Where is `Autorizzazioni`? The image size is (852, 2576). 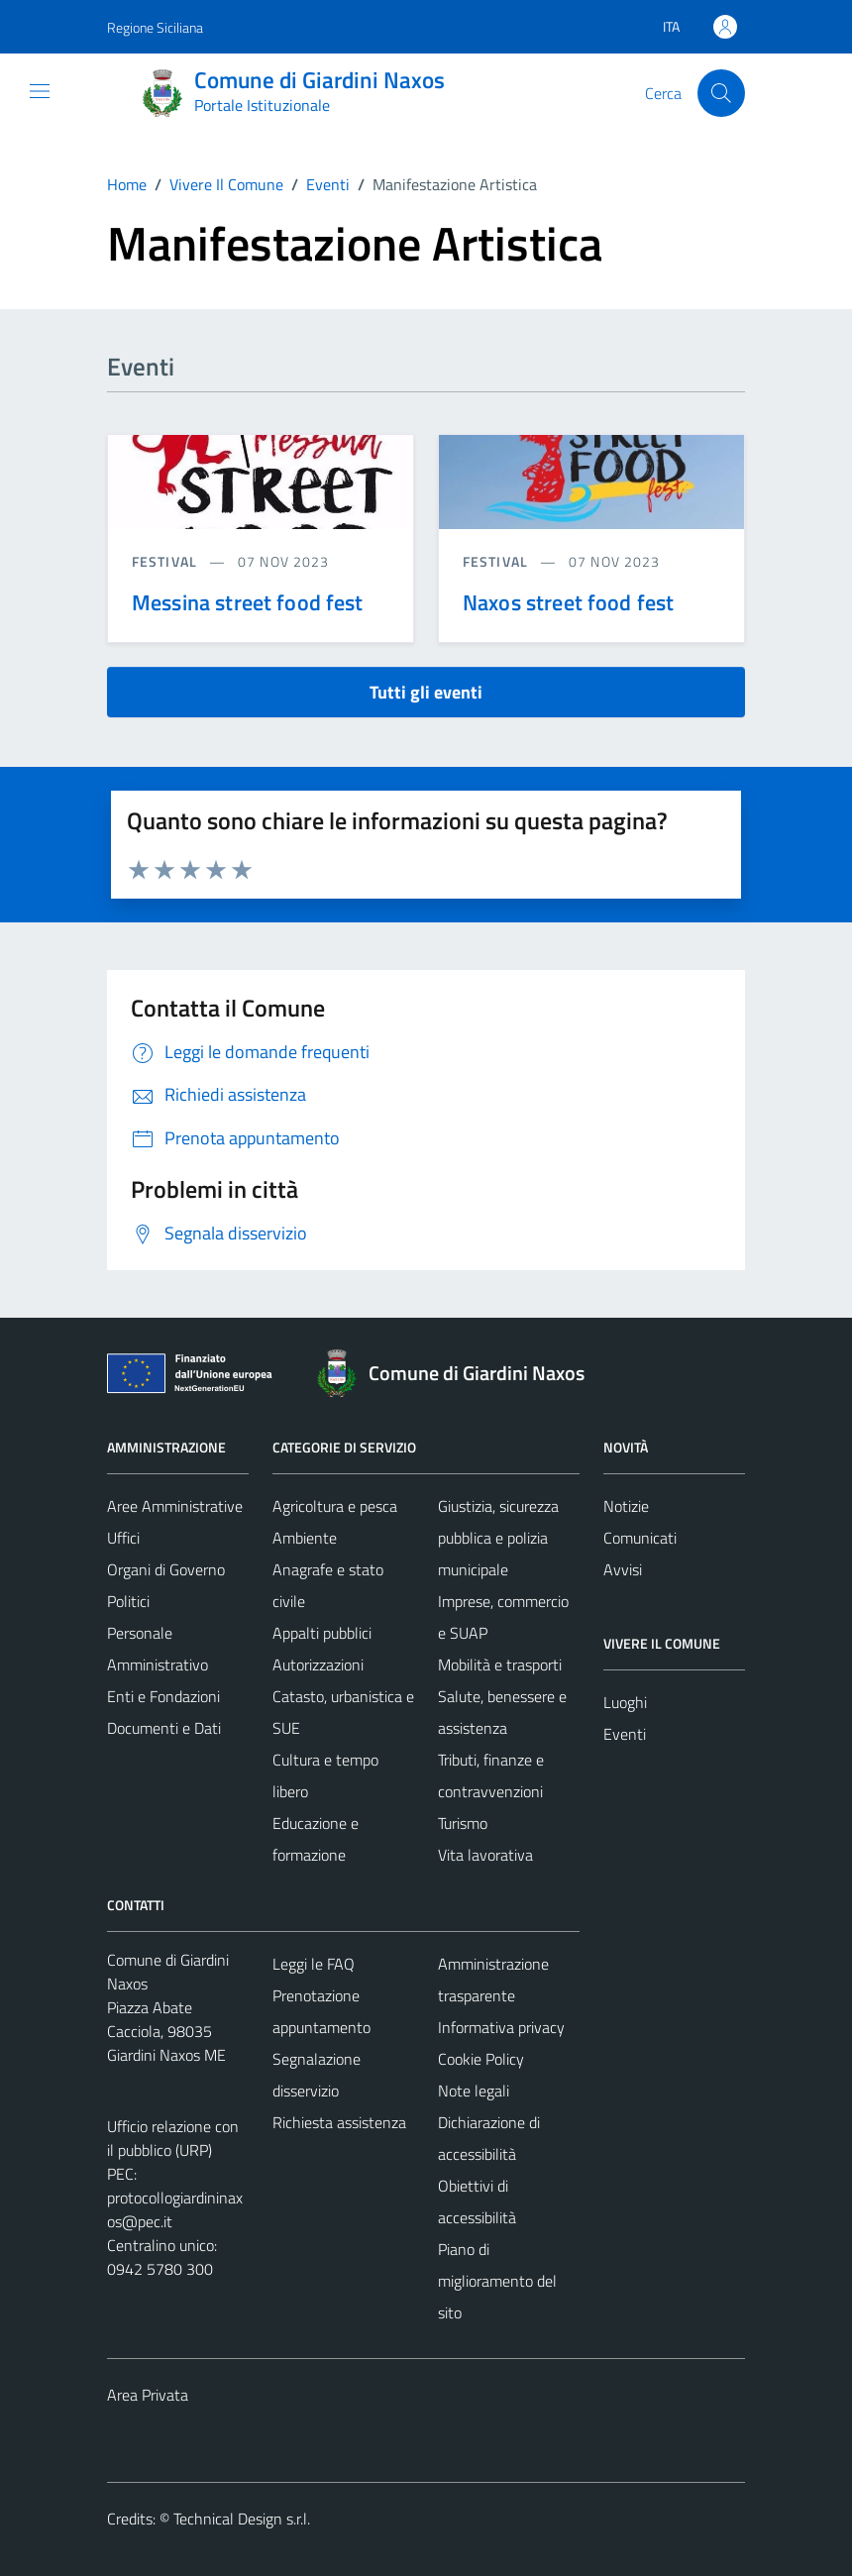
Autorizzazioni is located at coordinates (318, 1664).